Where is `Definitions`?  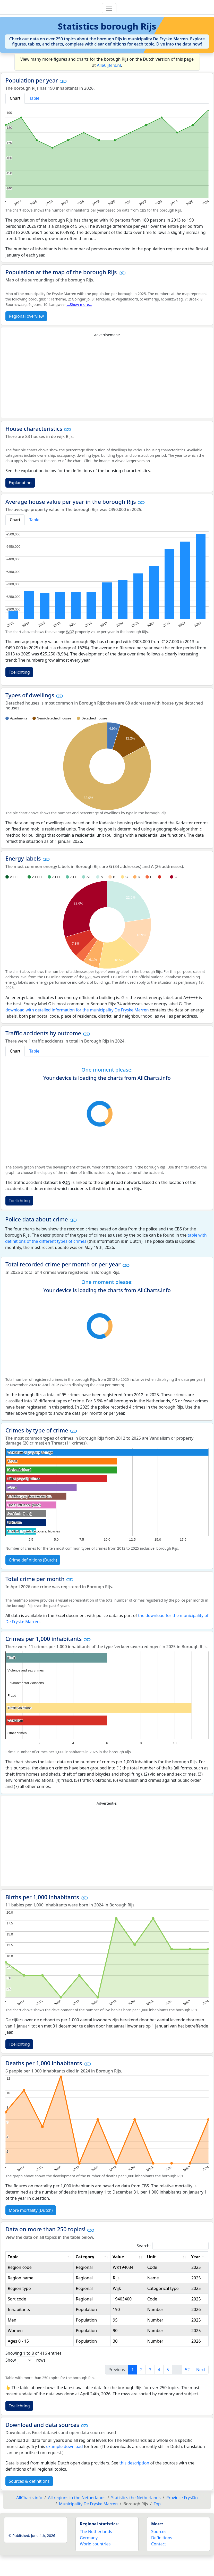 Definitions is located at coordinates (161, 2538).